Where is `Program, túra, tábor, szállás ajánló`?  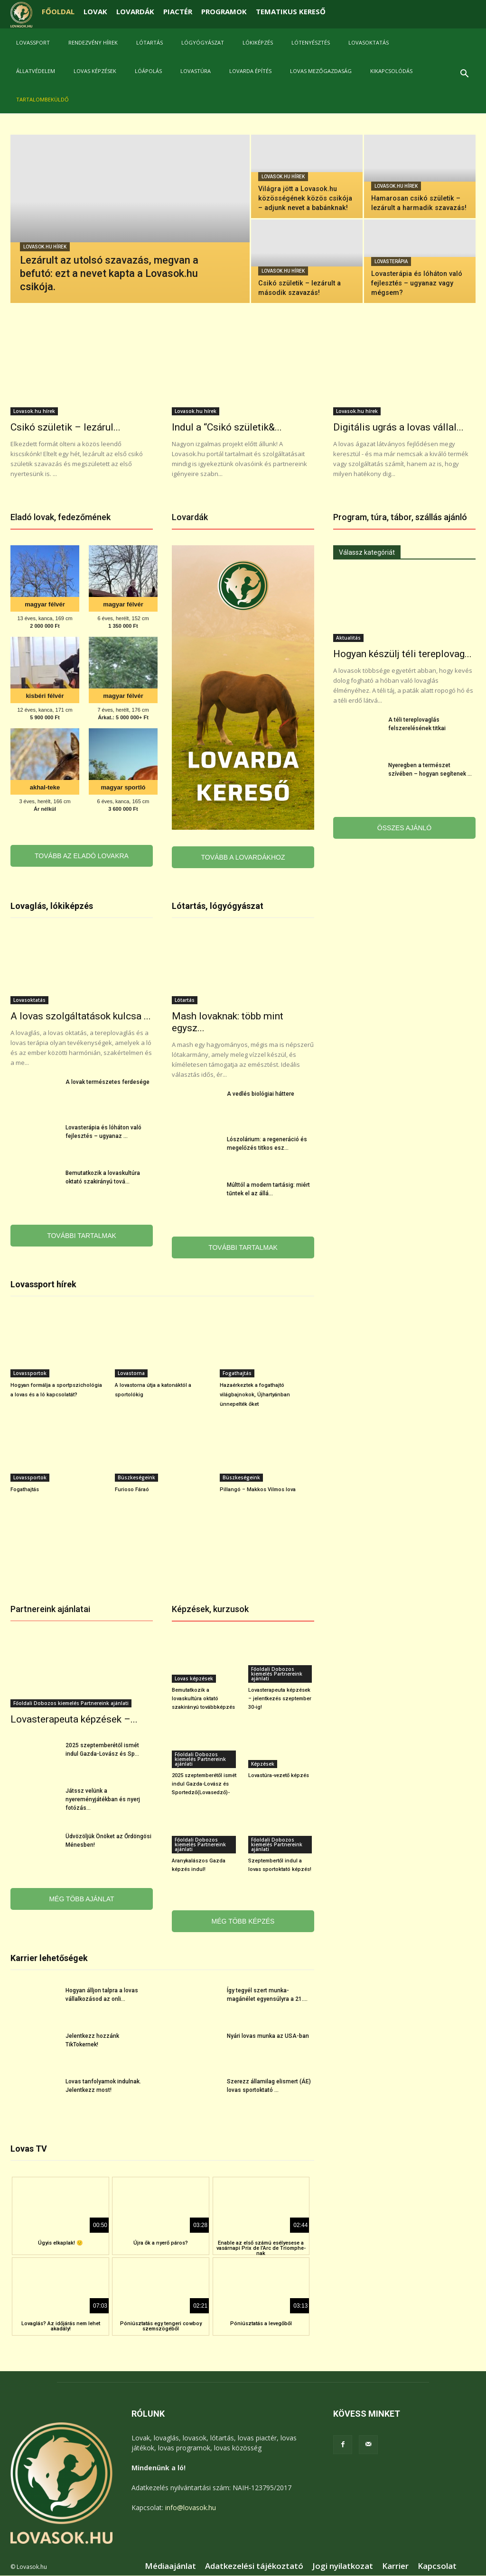 Program, túra, tábor, szállás ajánló is located at coordinates (400, 517).